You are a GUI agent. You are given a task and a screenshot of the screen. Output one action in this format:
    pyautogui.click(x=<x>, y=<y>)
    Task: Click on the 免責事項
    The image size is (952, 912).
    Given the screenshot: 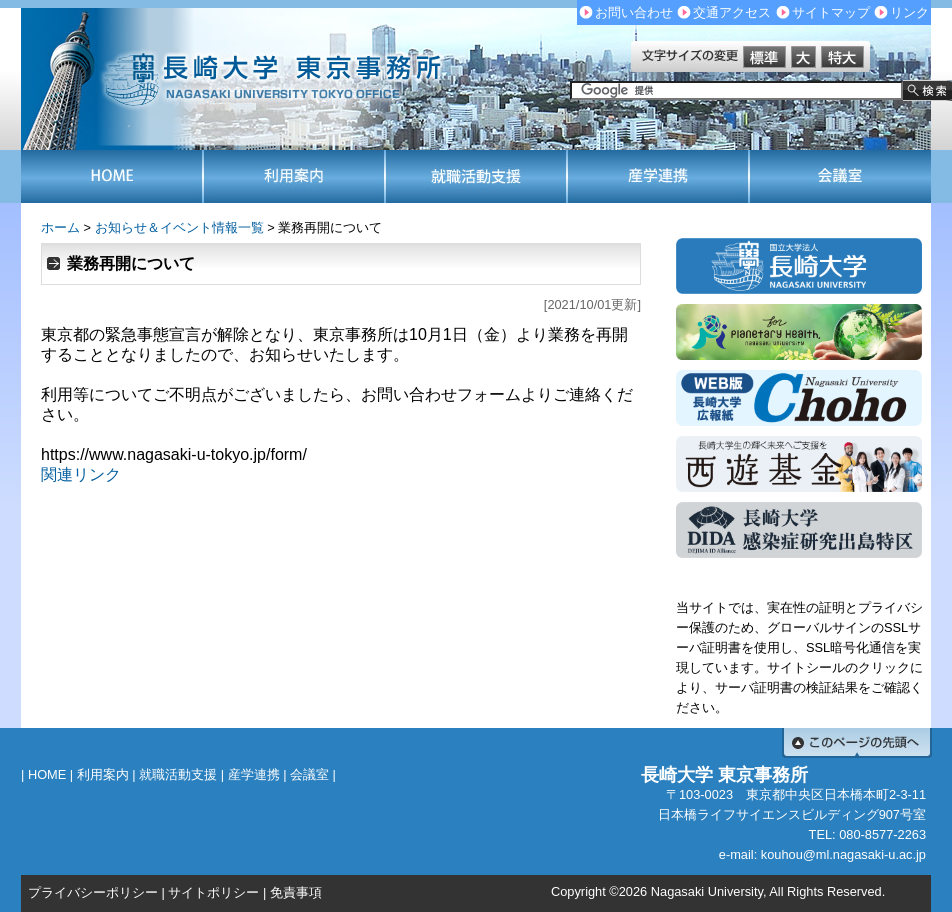 What is the action you would take?
    pyautogui.click(x=296, y=892)
    